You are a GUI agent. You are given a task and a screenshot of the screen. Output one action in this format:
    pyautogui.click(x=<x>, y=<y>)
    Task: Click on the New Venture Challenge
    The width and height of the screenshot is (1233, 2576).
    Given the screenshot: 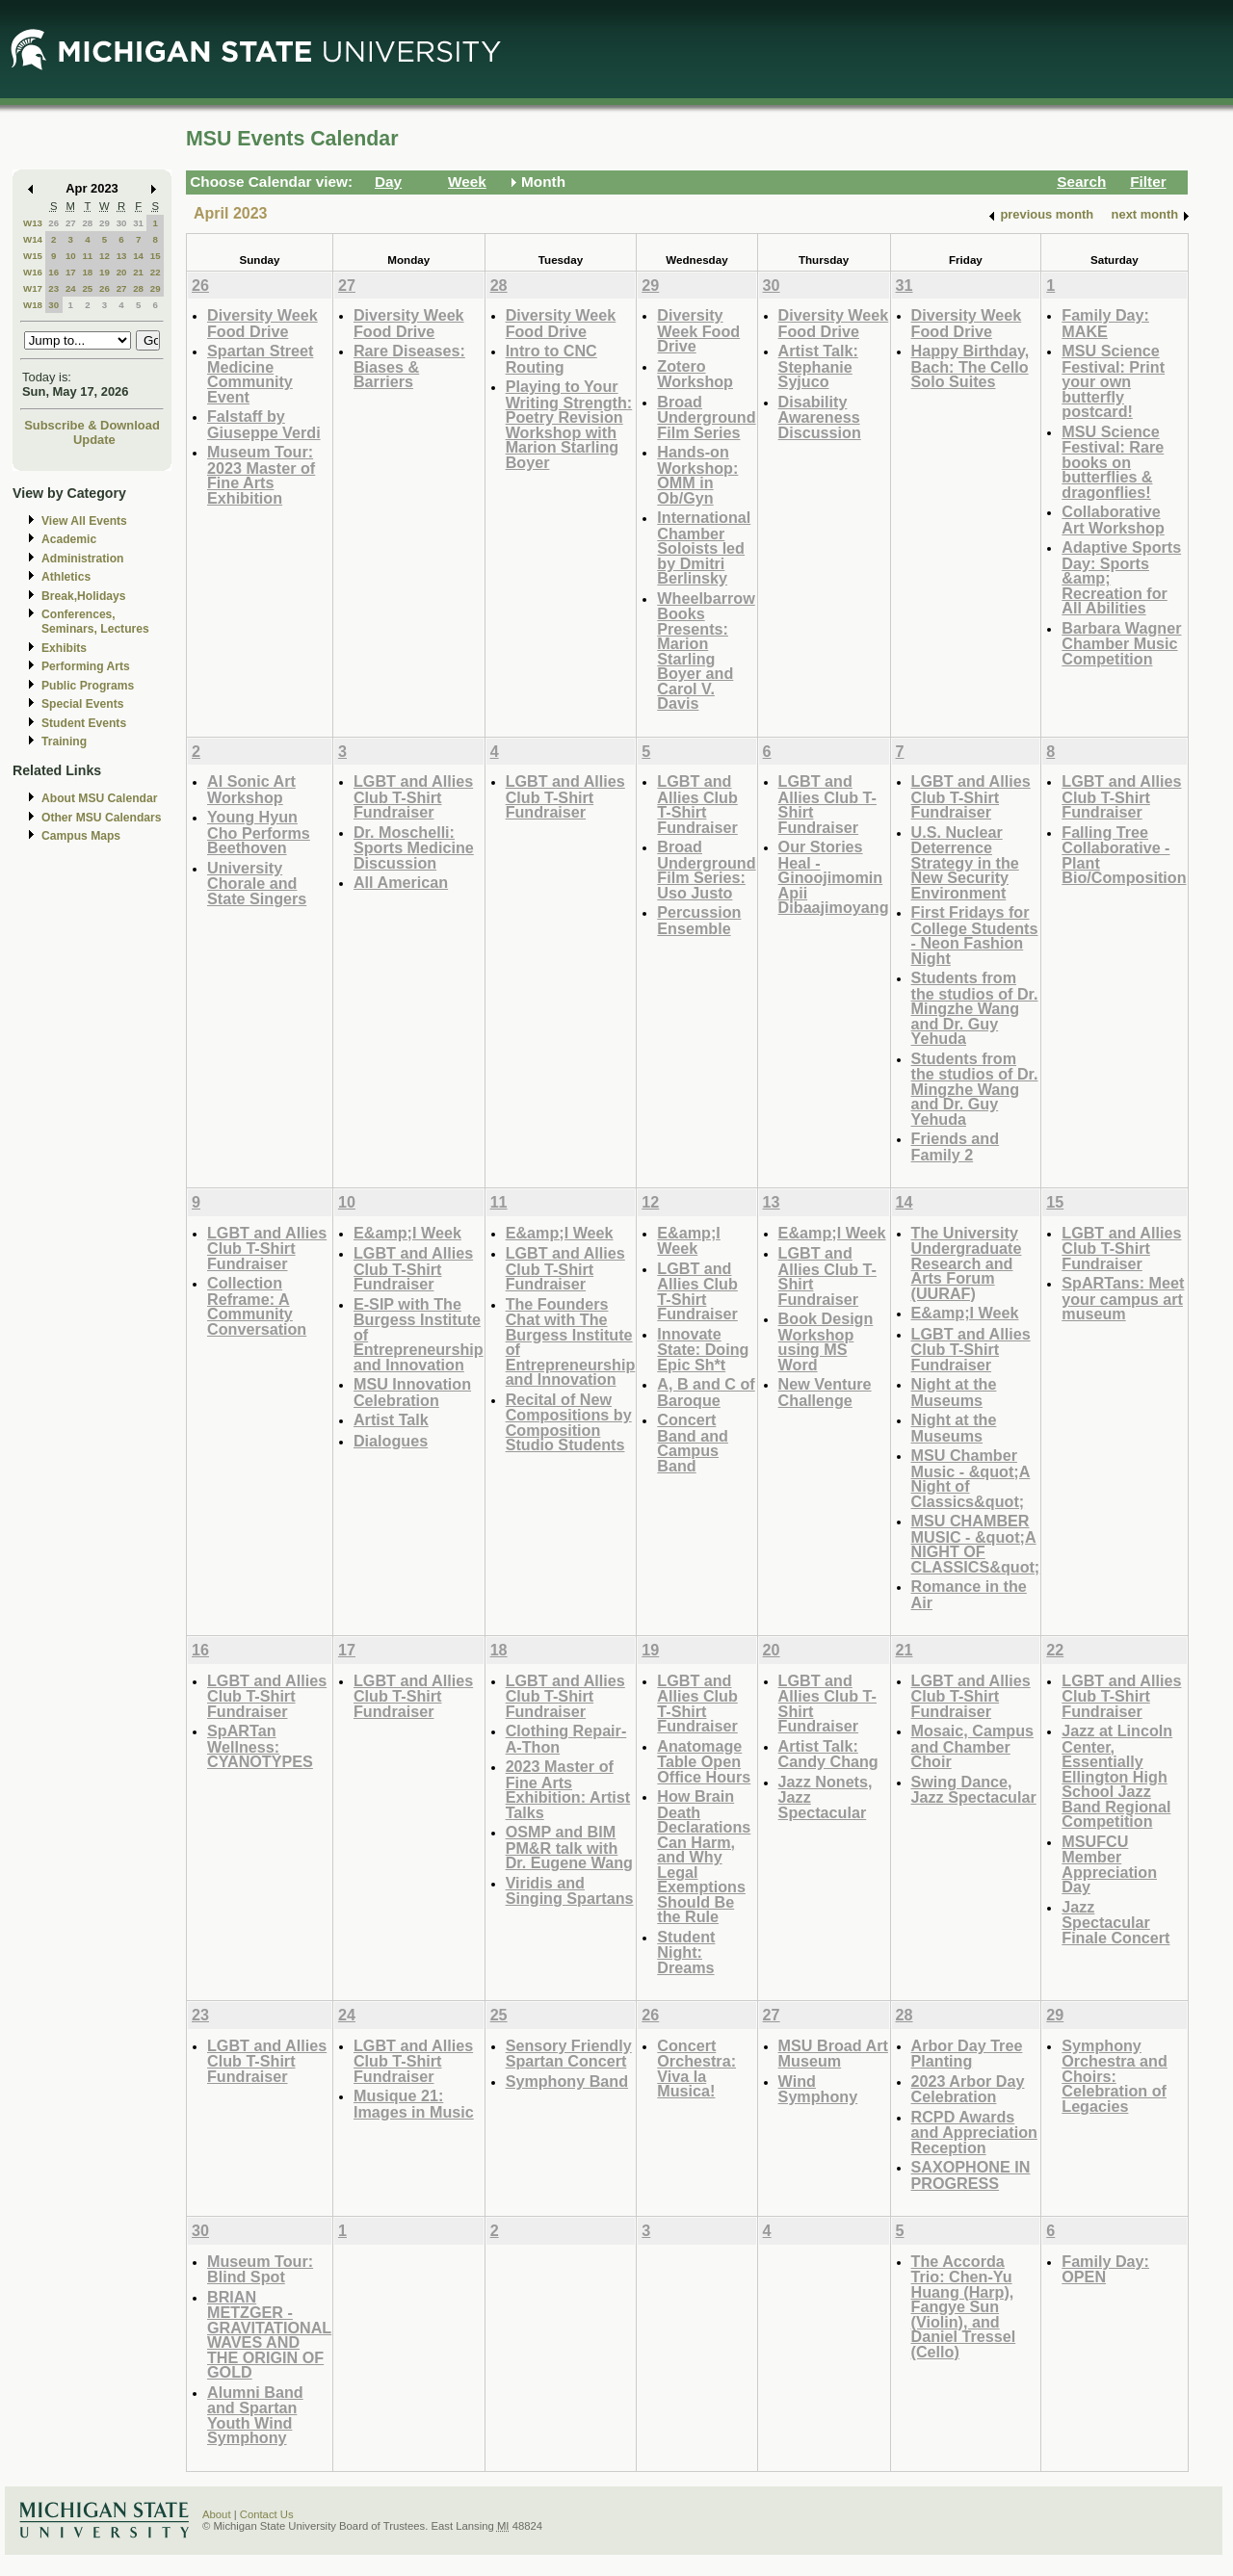 What is the action you would take?
    pyautogui.click(x=825, y=1392)
    